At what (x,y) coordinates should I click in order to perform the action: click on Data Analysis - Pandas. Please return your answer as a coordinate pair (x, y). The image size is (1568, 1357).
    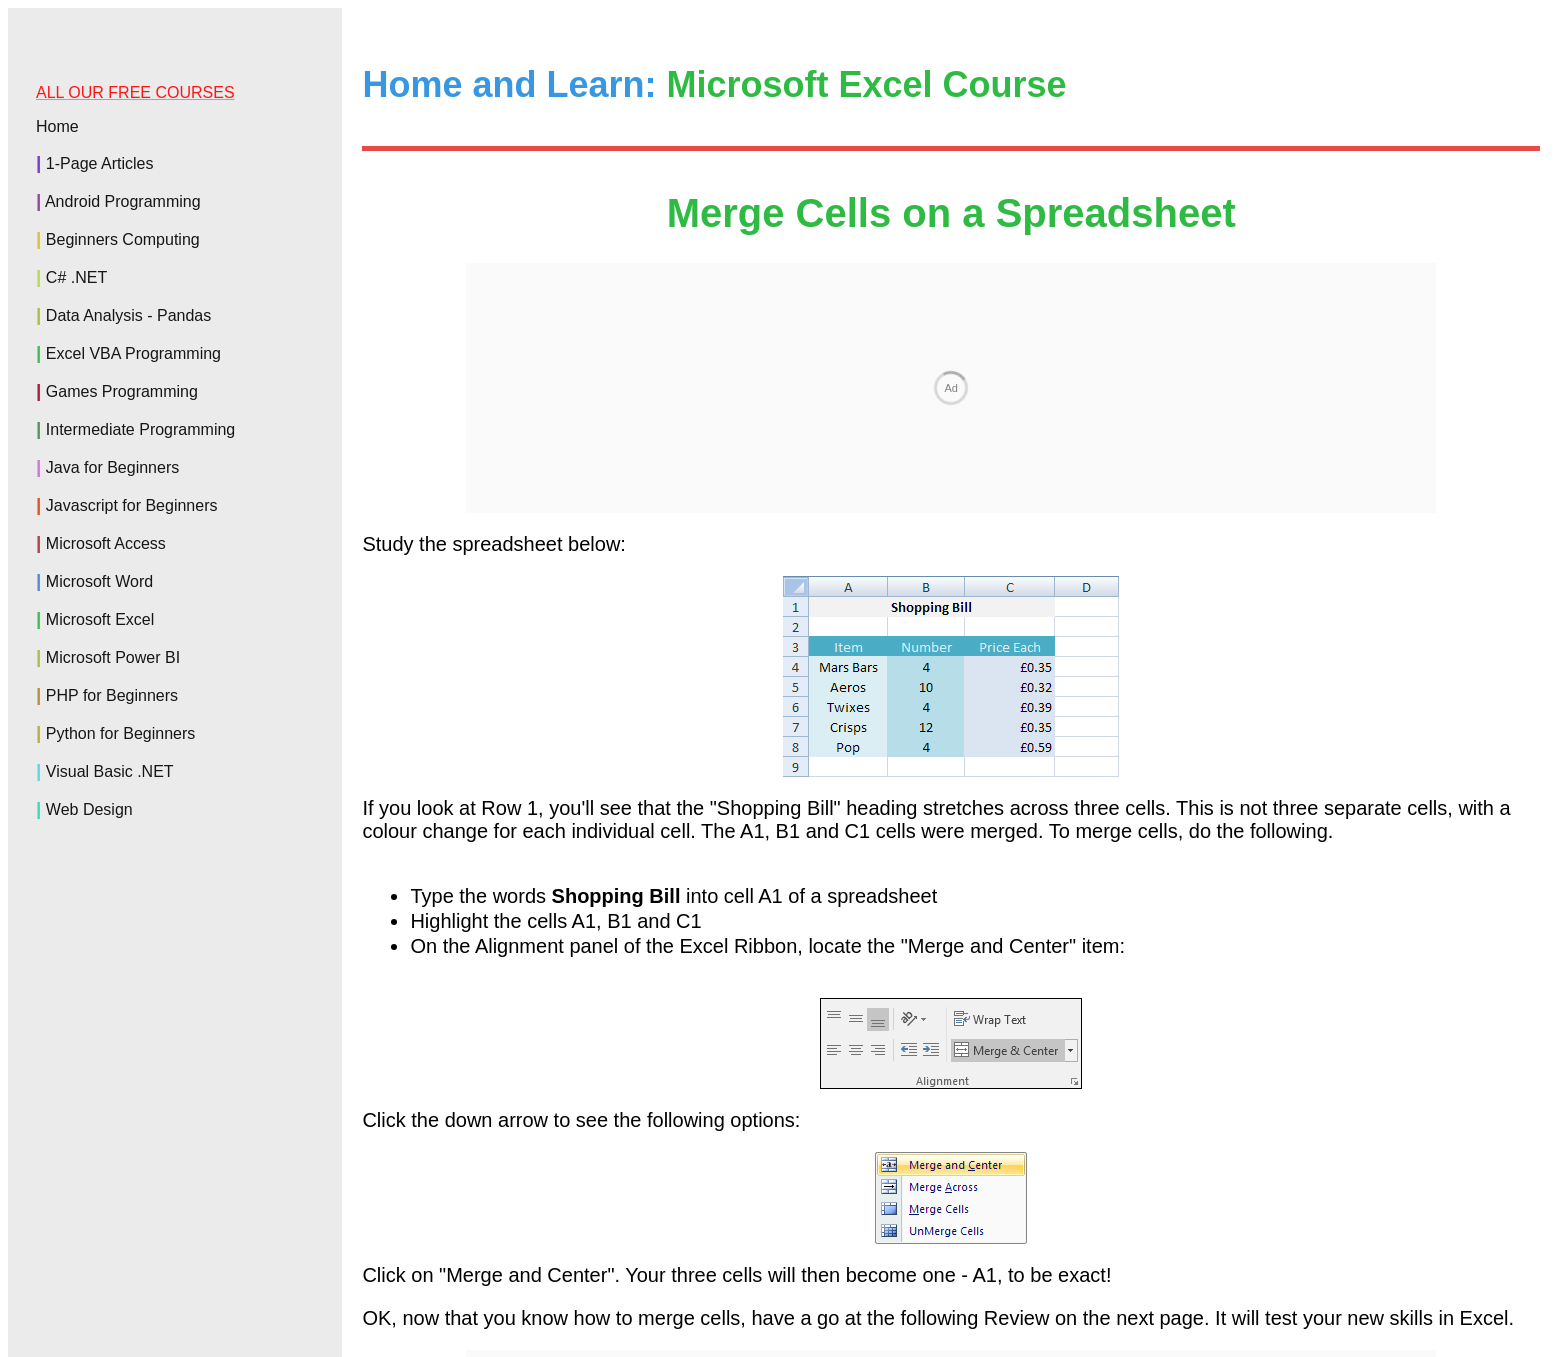
    Looking at the image, I should click on (128, 315).